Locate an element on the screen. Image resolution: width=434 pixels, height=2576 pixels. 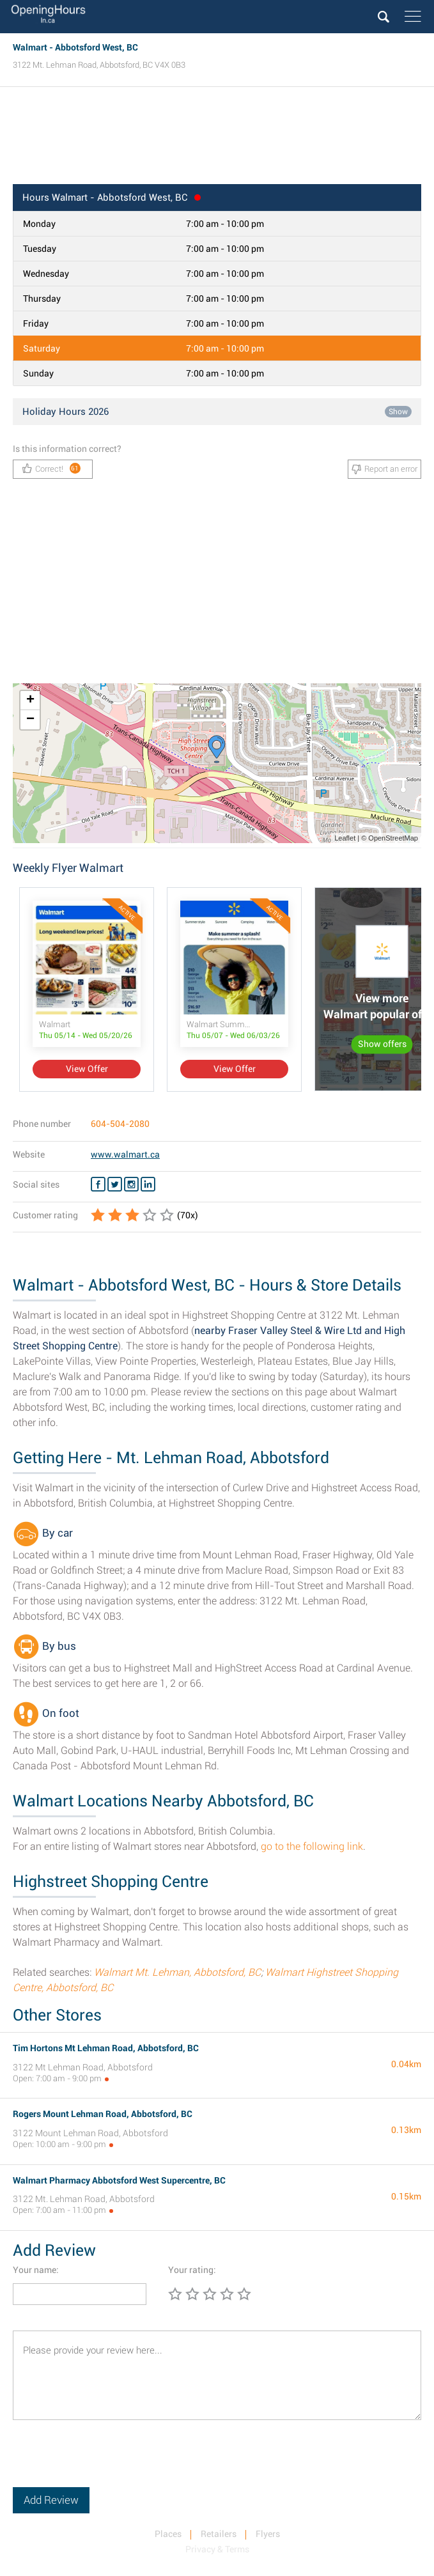
[Facebook Walmart] is located at coordinates (98, 1184).